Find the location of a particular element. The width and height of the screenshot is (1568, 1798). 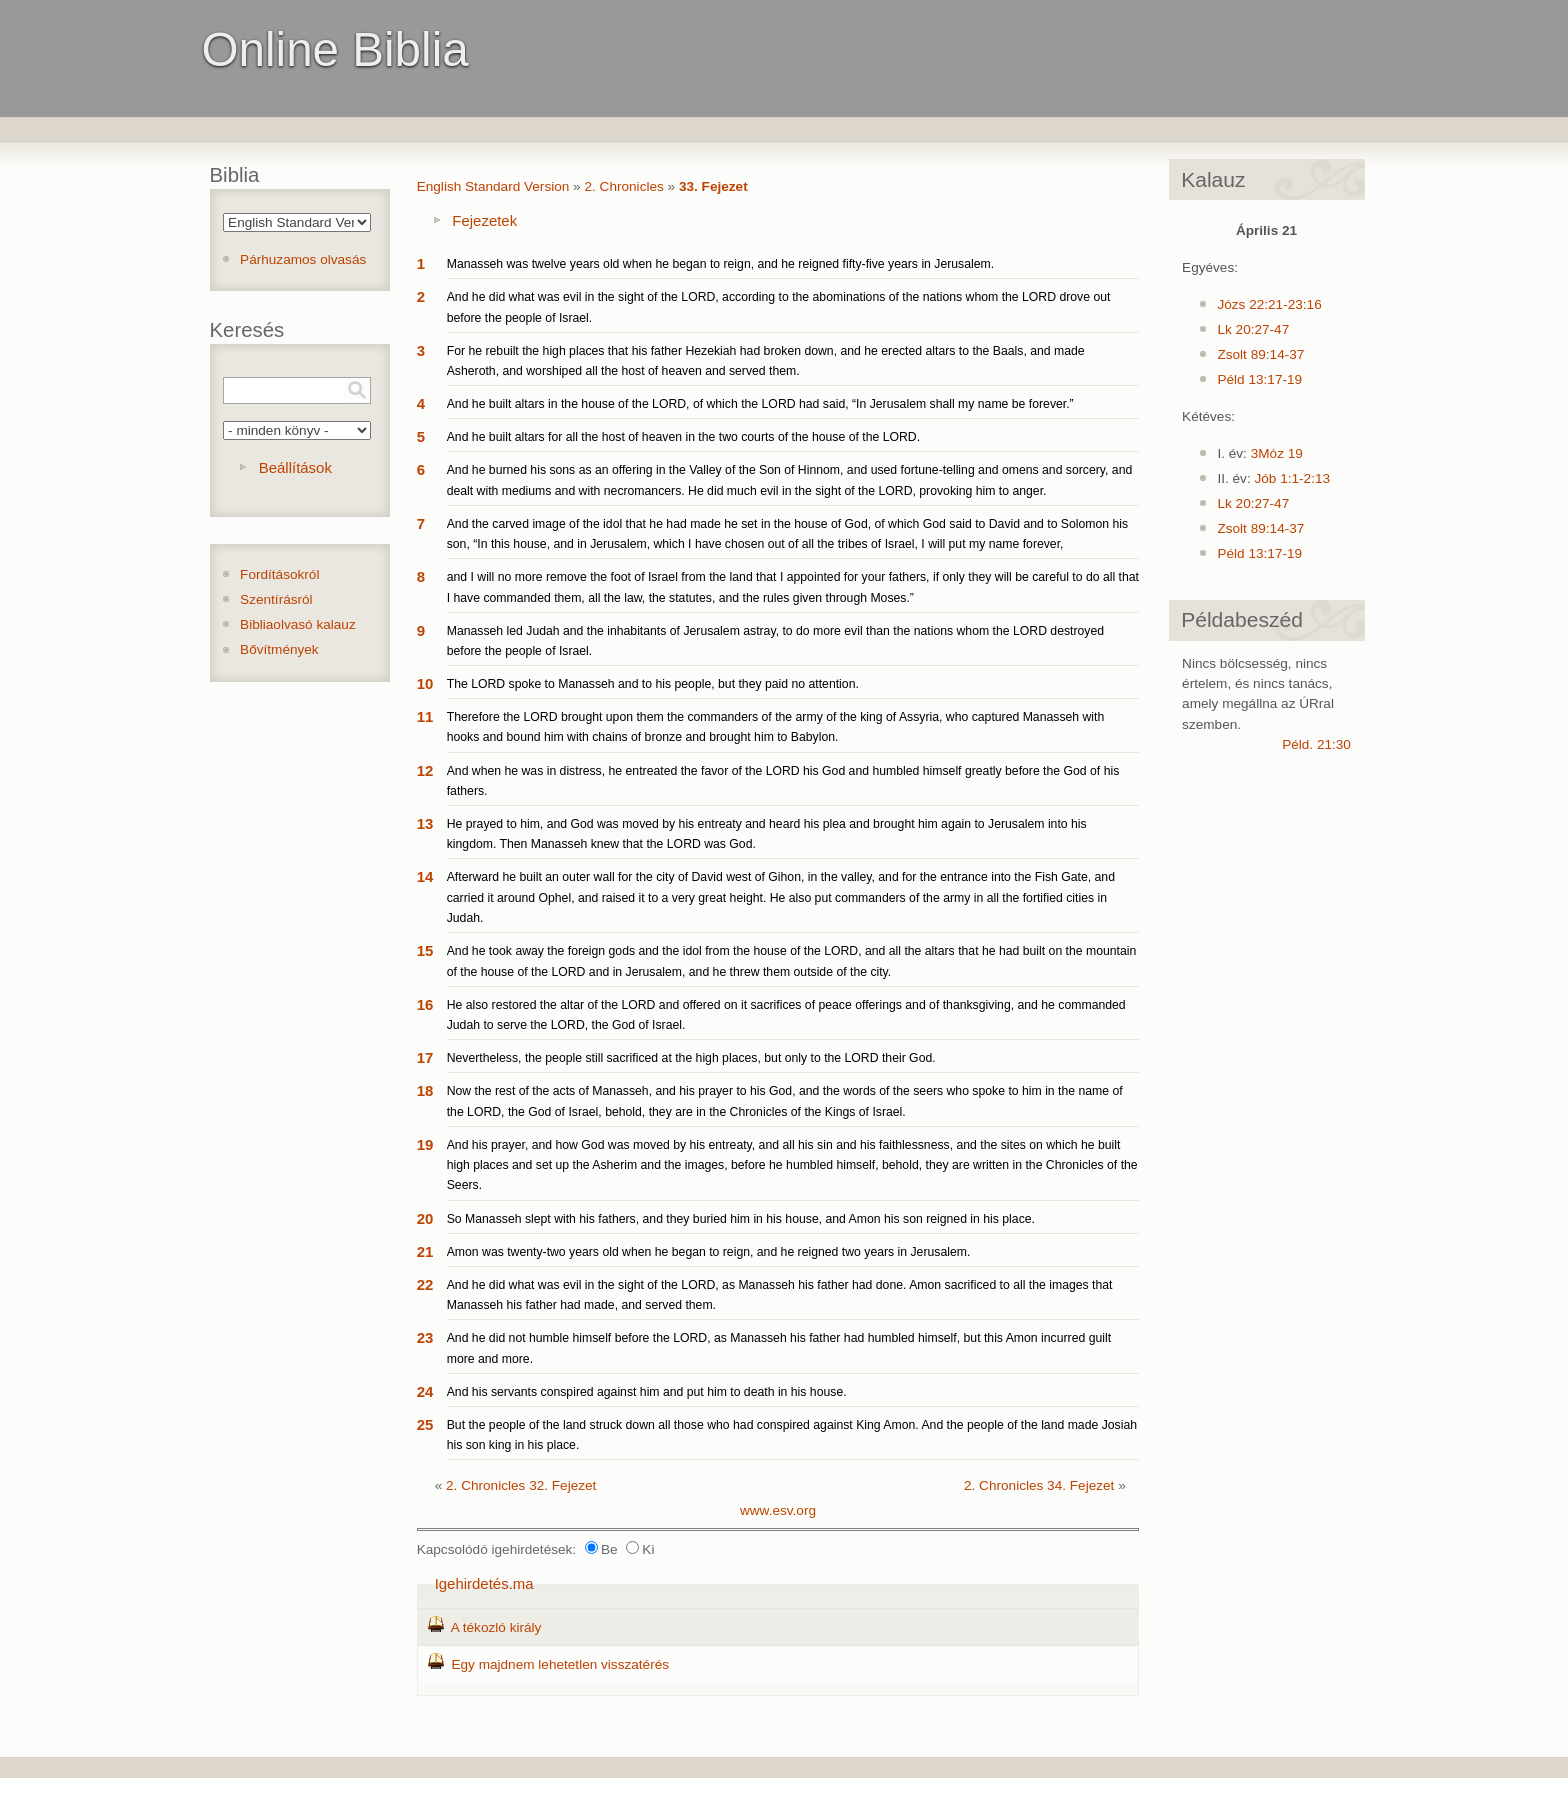

2. Chronicles 32. Fejezet is located at coordinates (521, 1485).